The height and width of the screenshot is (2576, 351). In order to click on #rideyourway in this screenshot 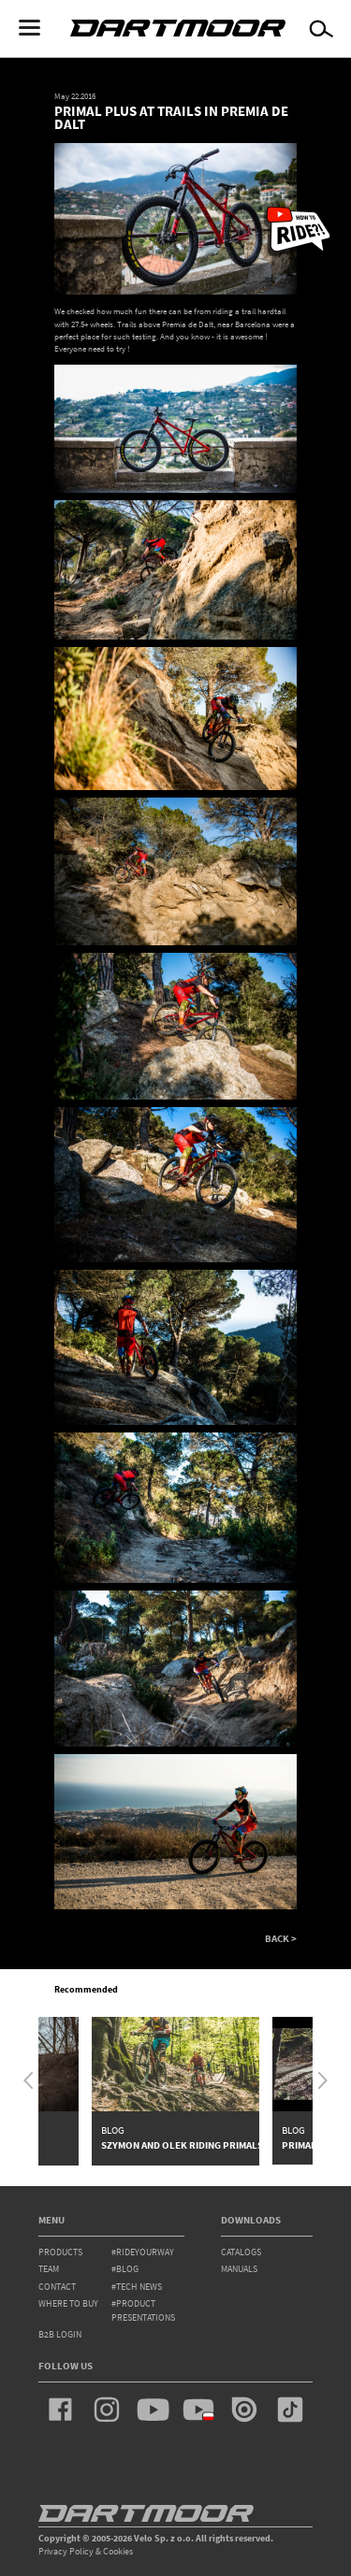, I will do `click(142, 2252)`.